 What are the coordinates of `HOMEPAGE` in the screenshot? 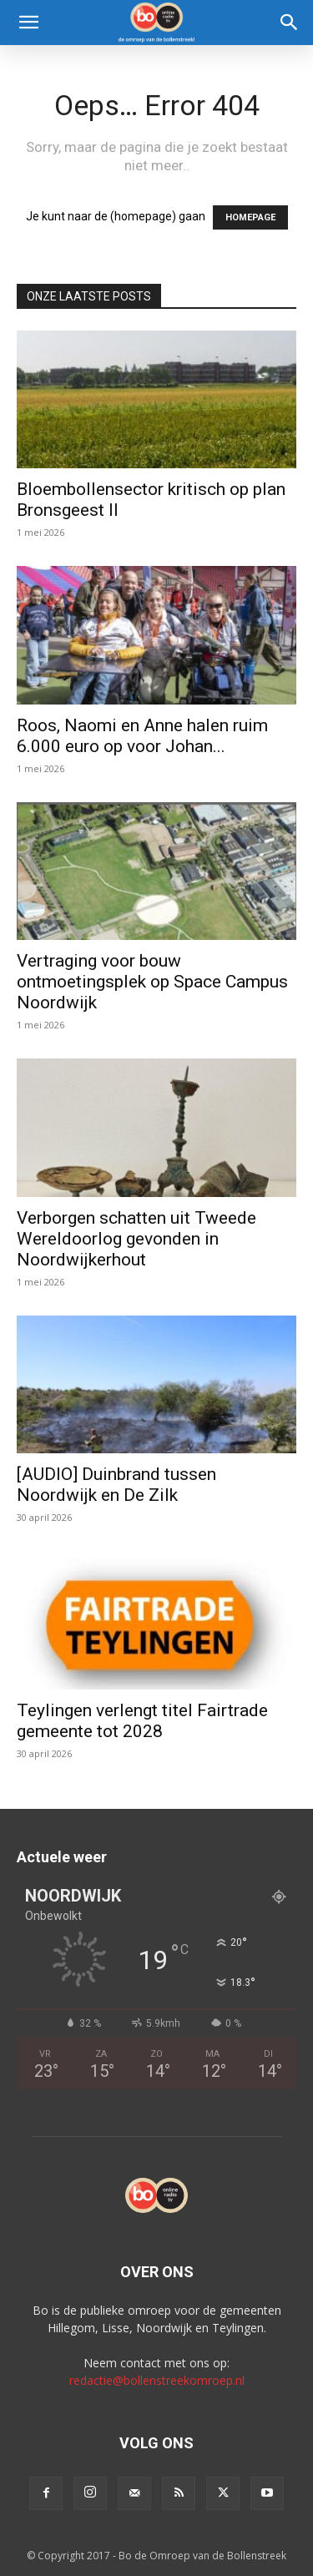 It's located at (250, 217).